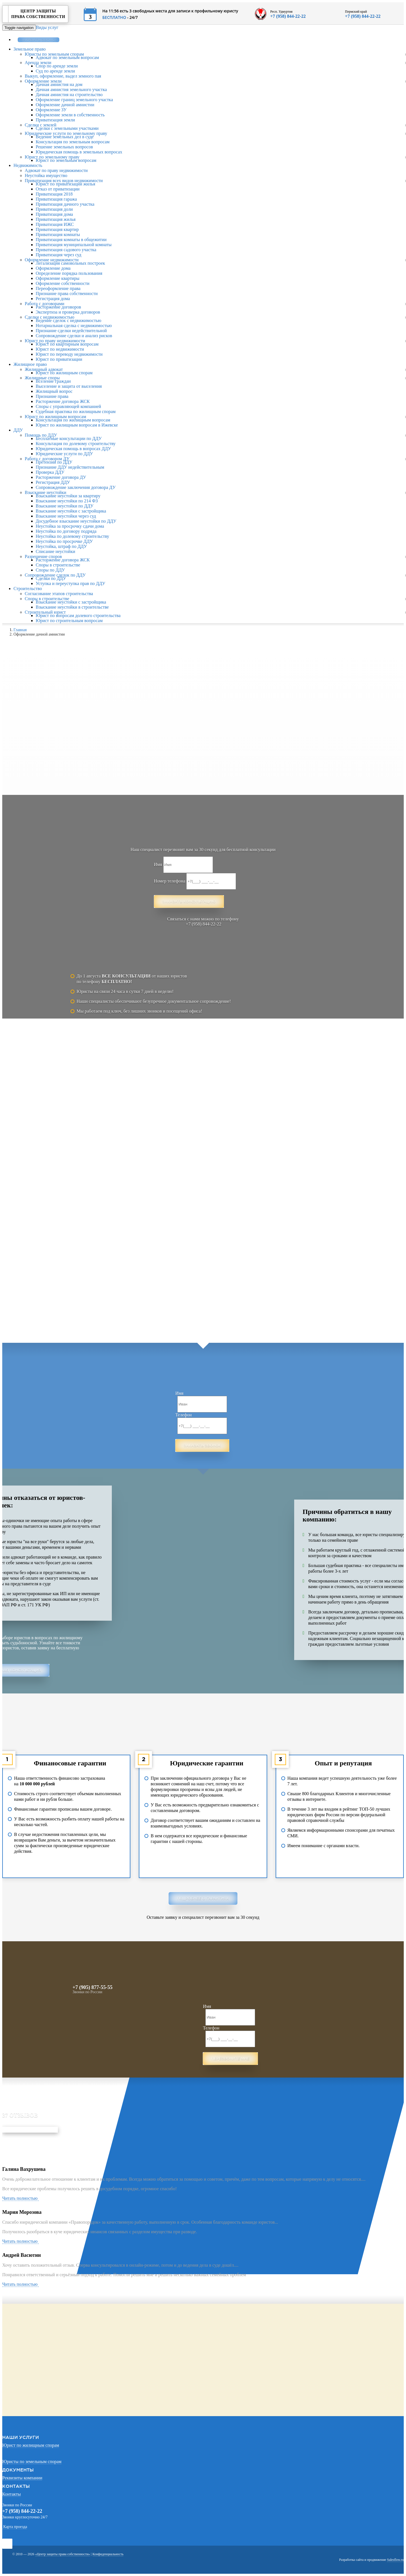 The image size is (406, 2576). What do you see at coordinates (44, 303) in the screenshot?
I see `Работа с договорами` at bounding box center [44, 303].